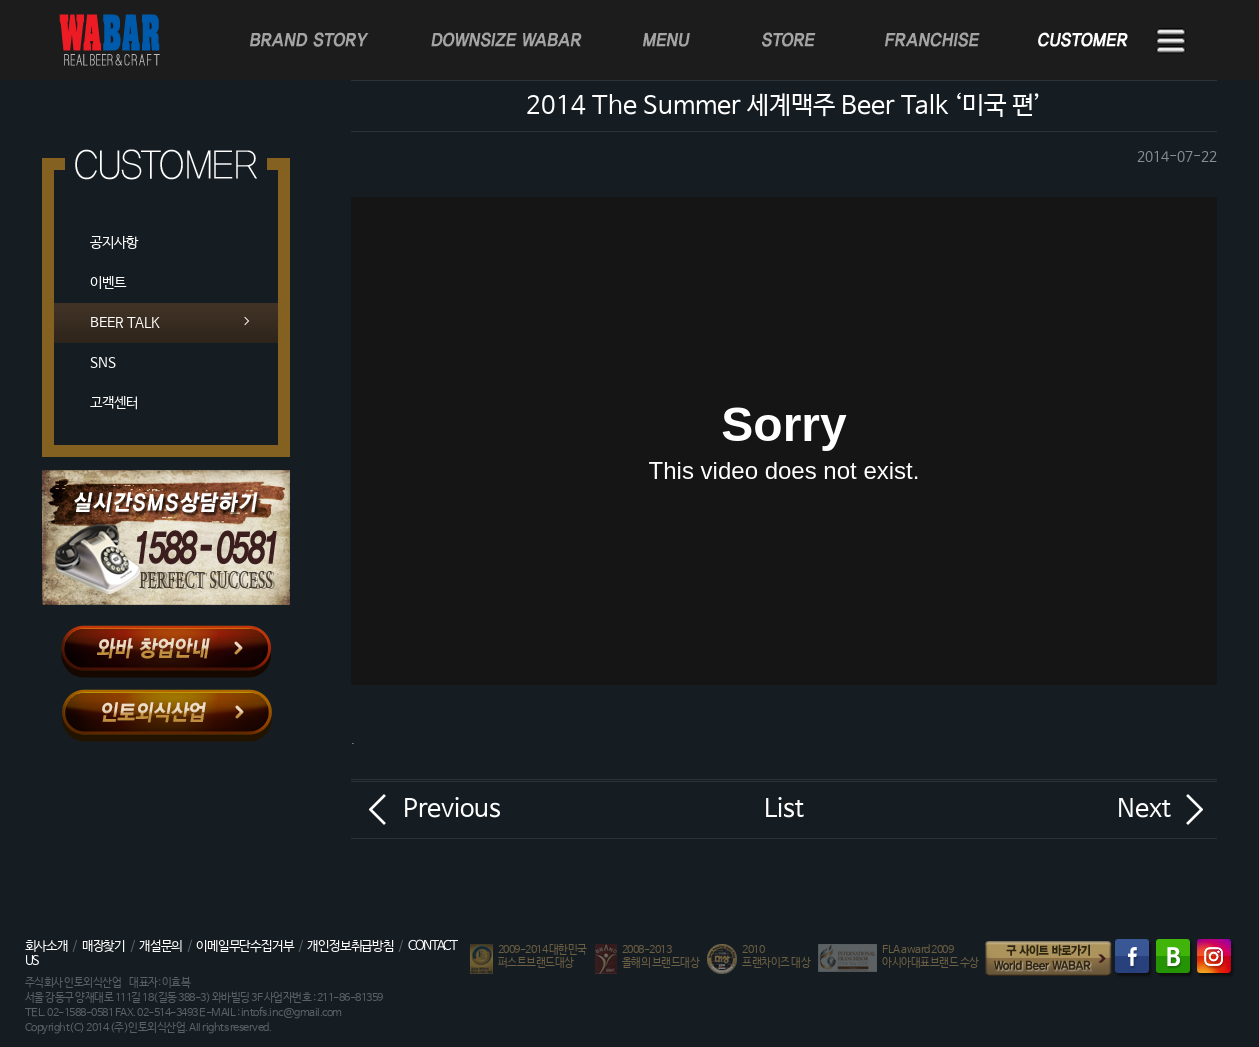  I want to click on 이메일무단수집거부, so click(244, 946).